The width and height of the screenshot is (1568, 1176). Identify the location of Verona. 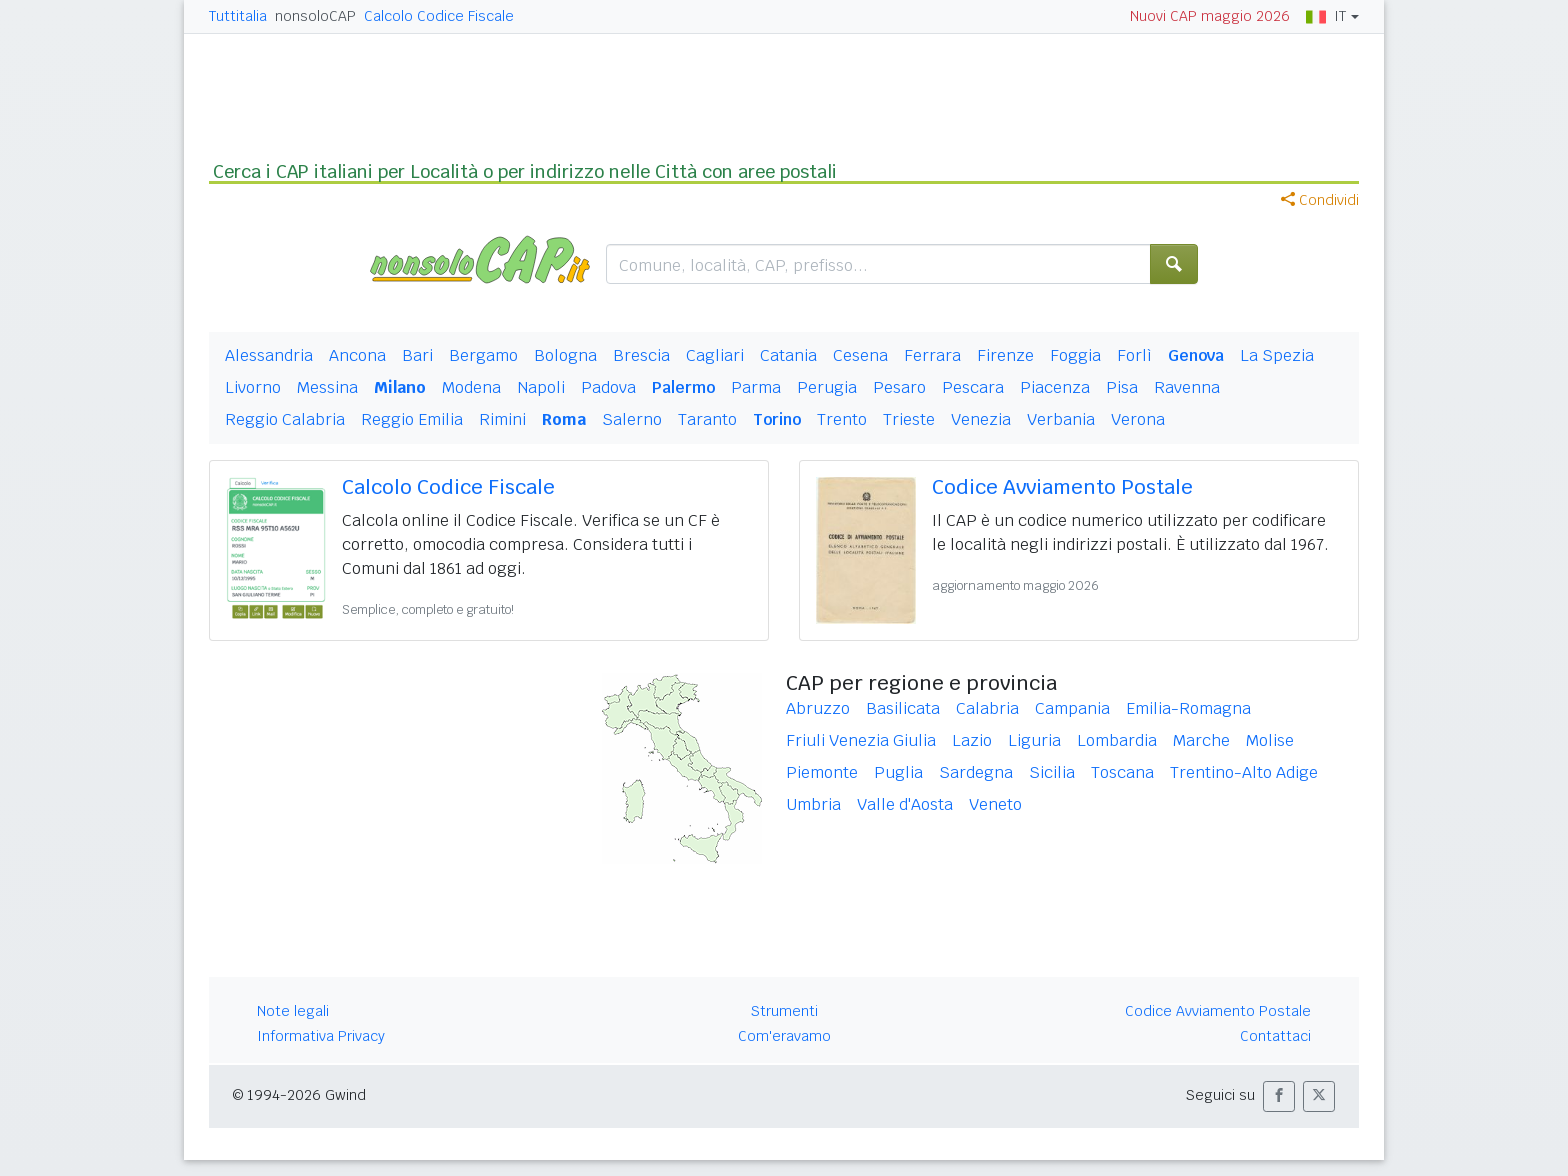
(1138, 419).